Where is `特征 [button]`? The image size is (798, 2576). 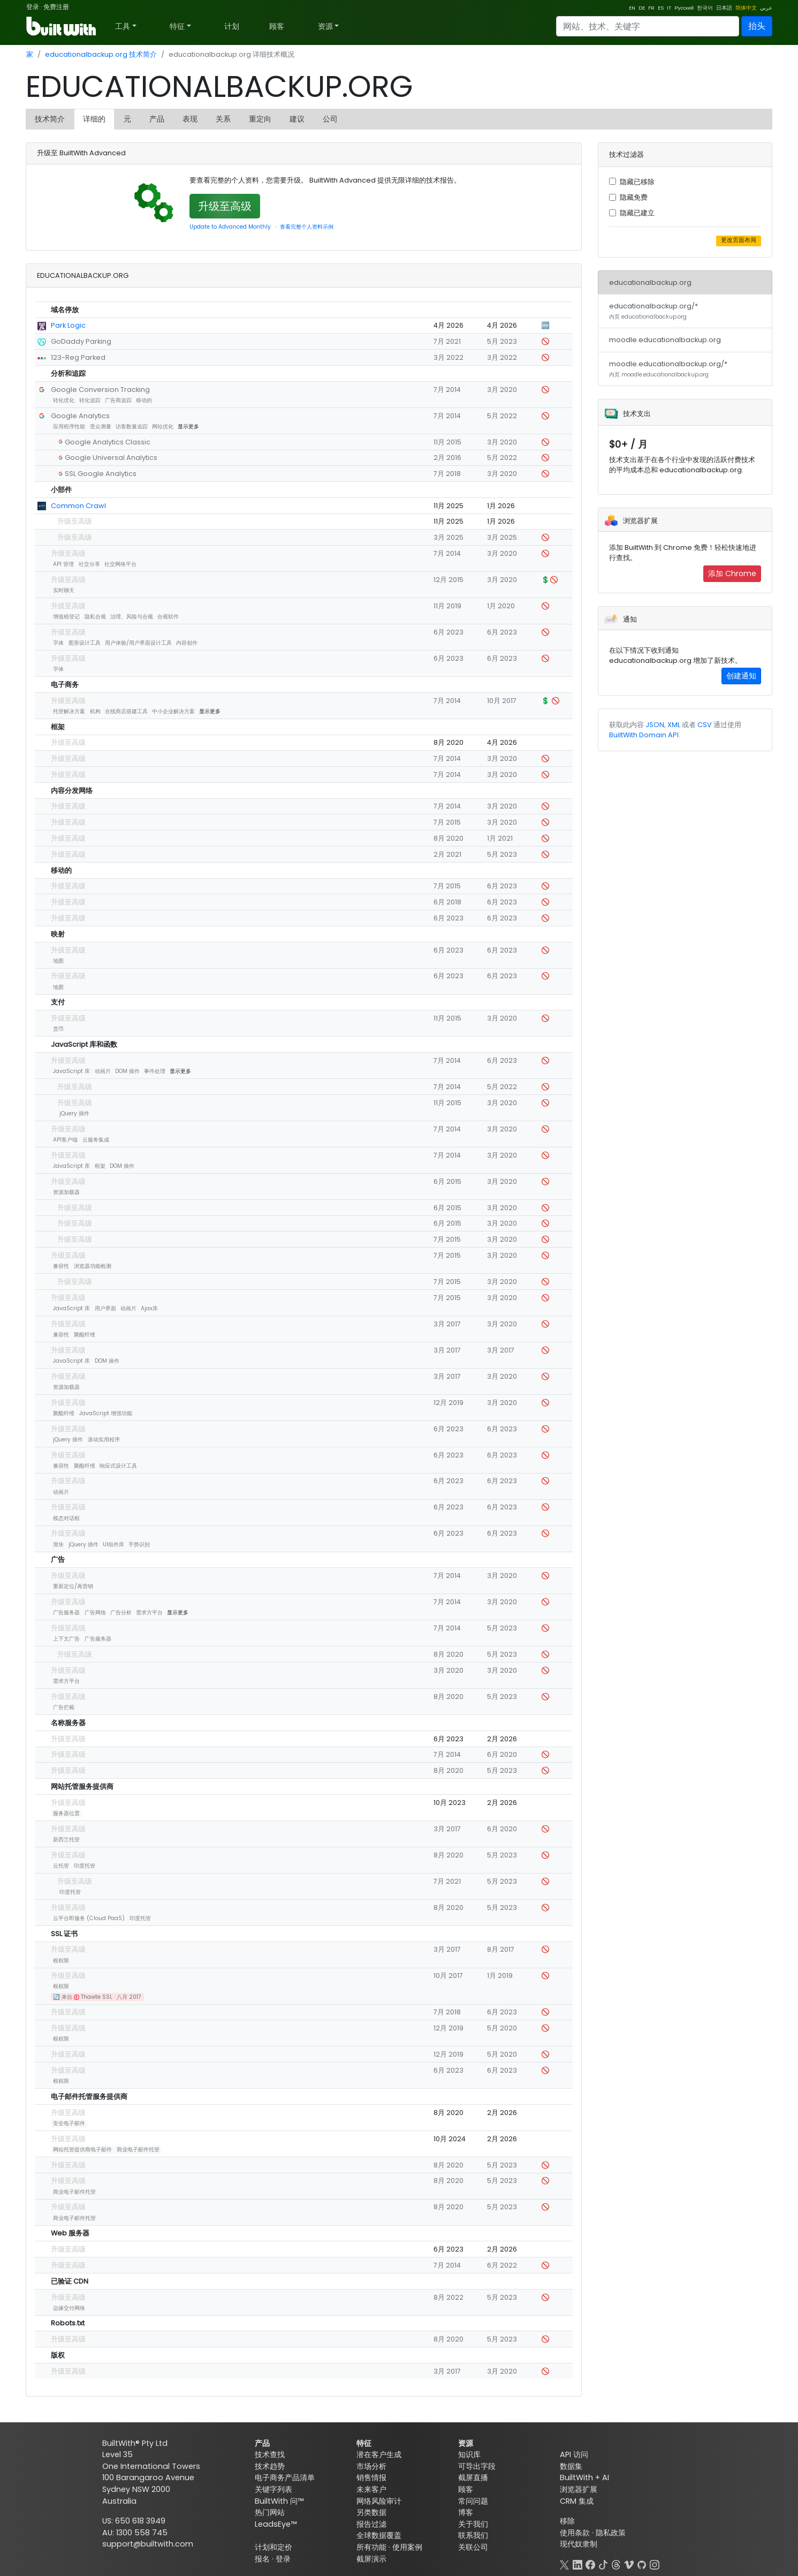
特征 [button] is located at coordinates (177, 26).